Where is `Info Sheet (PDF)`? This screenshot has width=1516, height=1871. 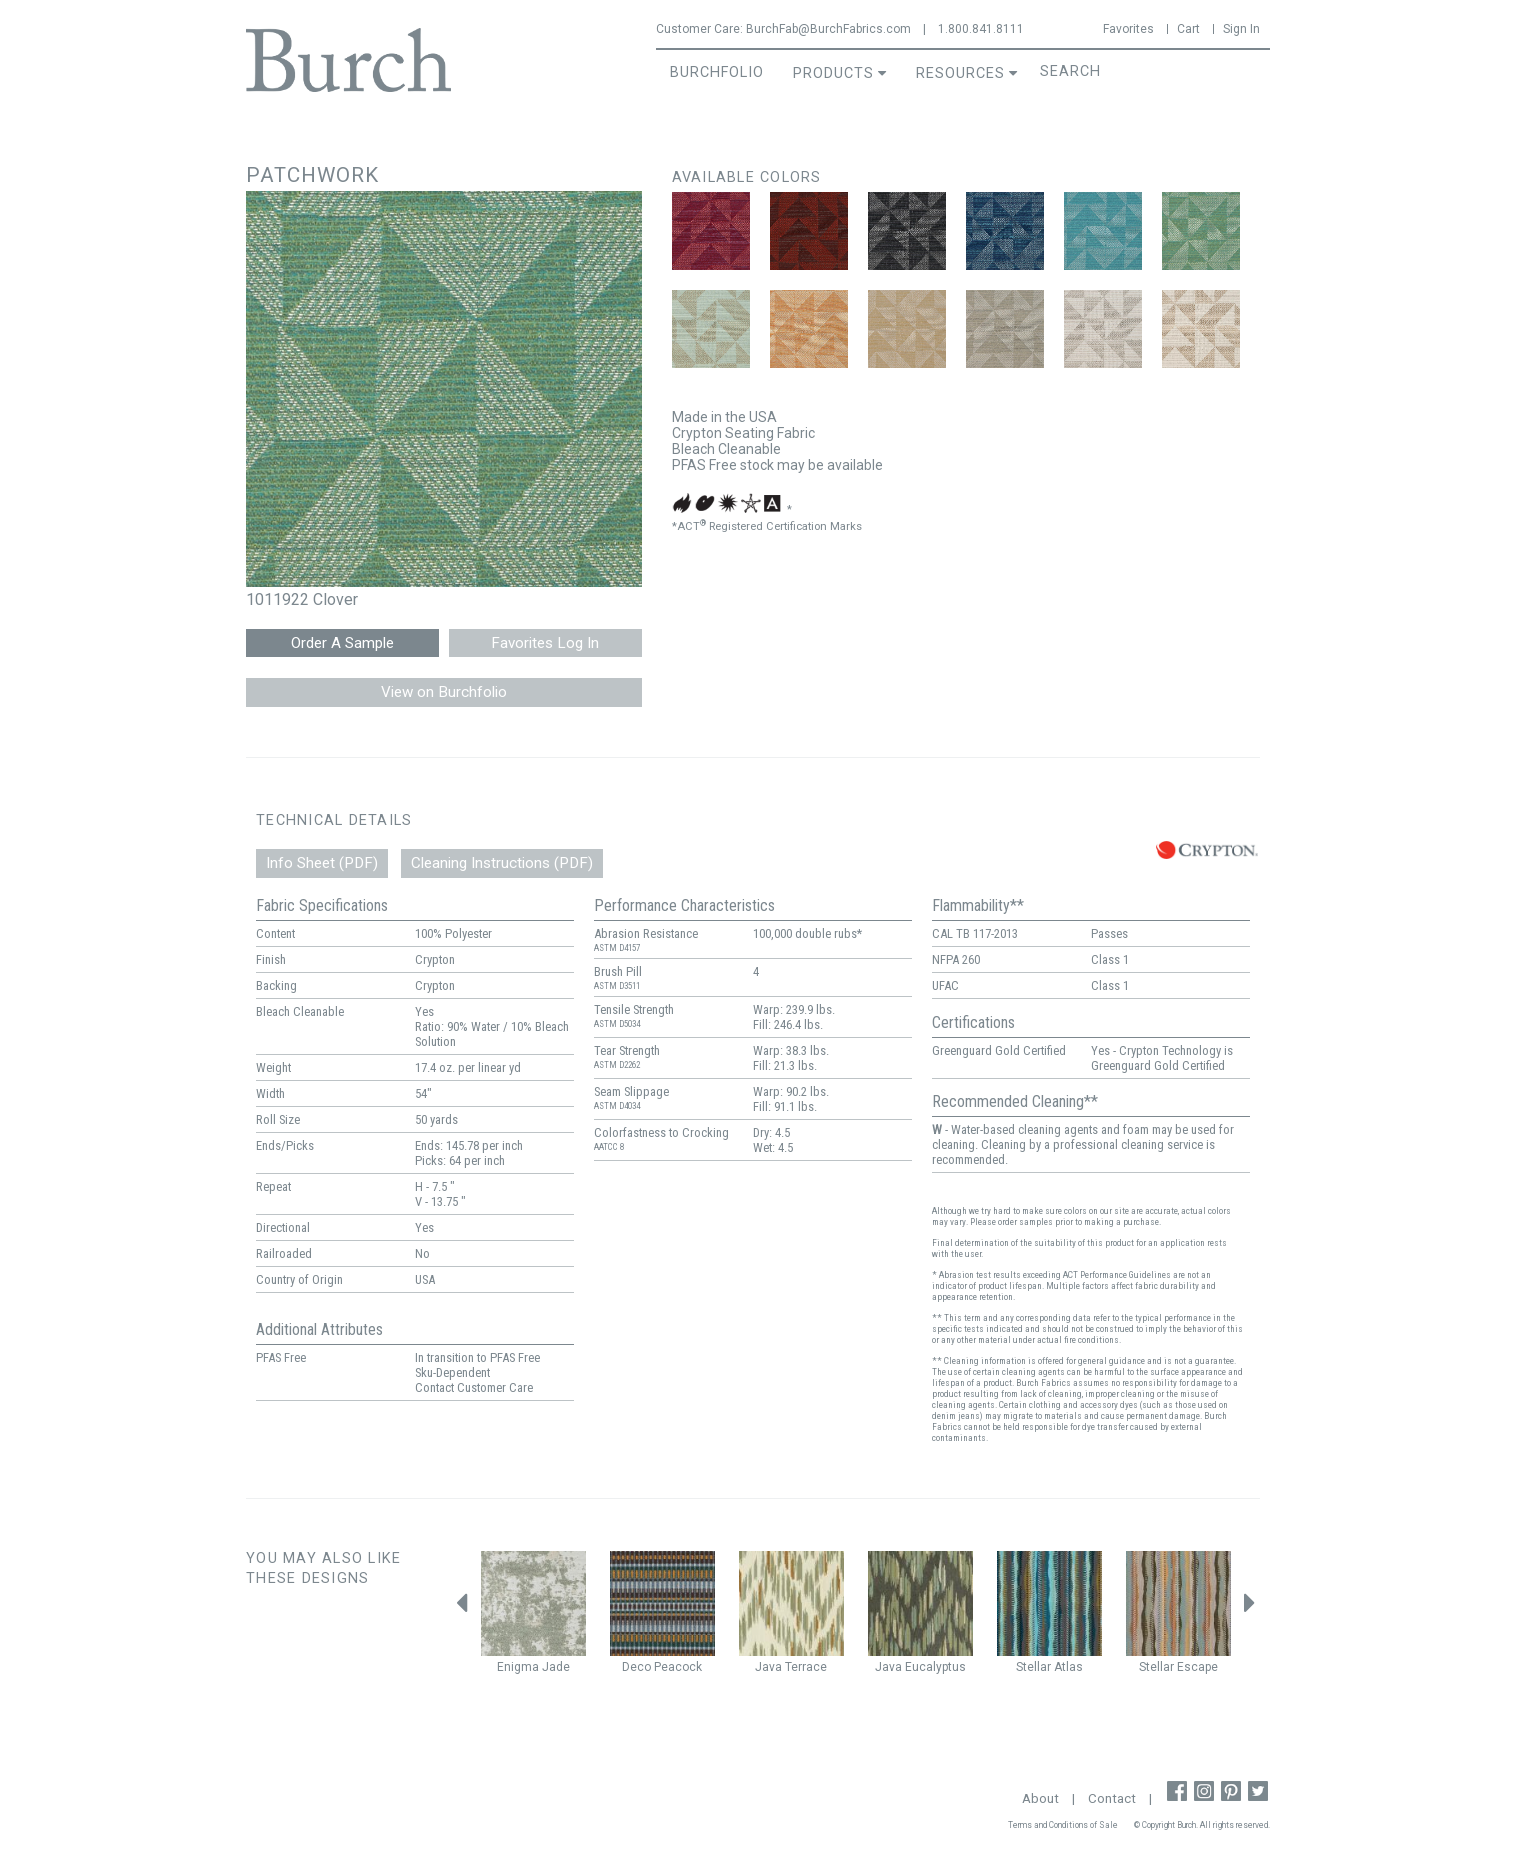
Info Sheet (PDF) is located at coordinates (322, 863).